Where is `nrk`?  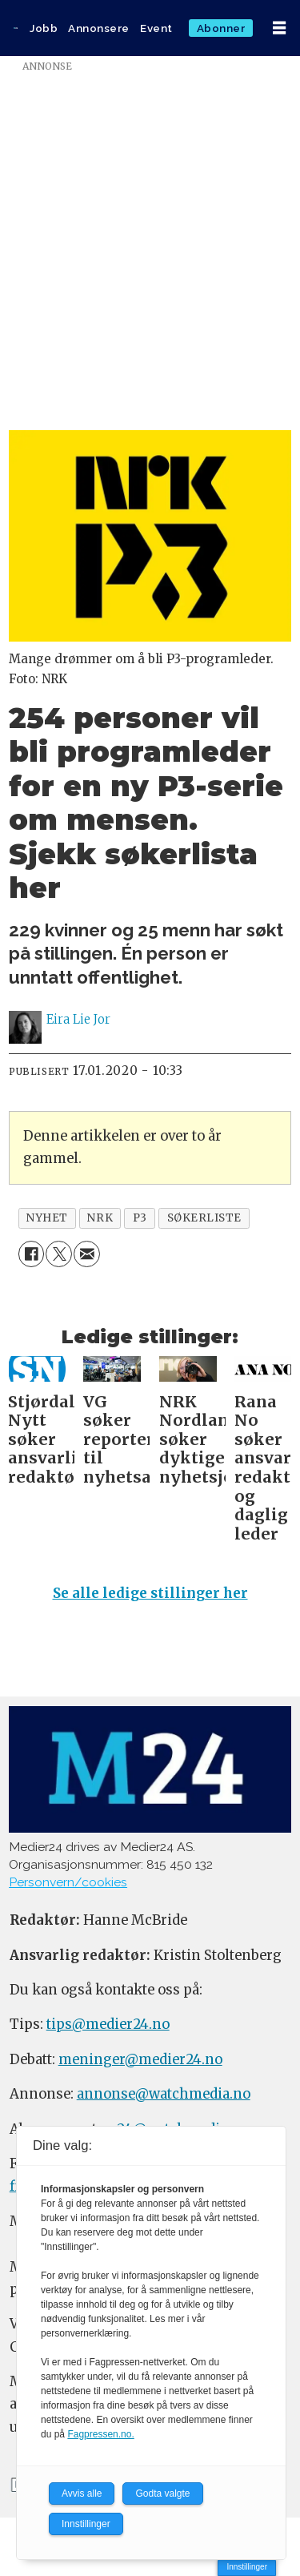
nrk is located at coordinates (100, 1218).